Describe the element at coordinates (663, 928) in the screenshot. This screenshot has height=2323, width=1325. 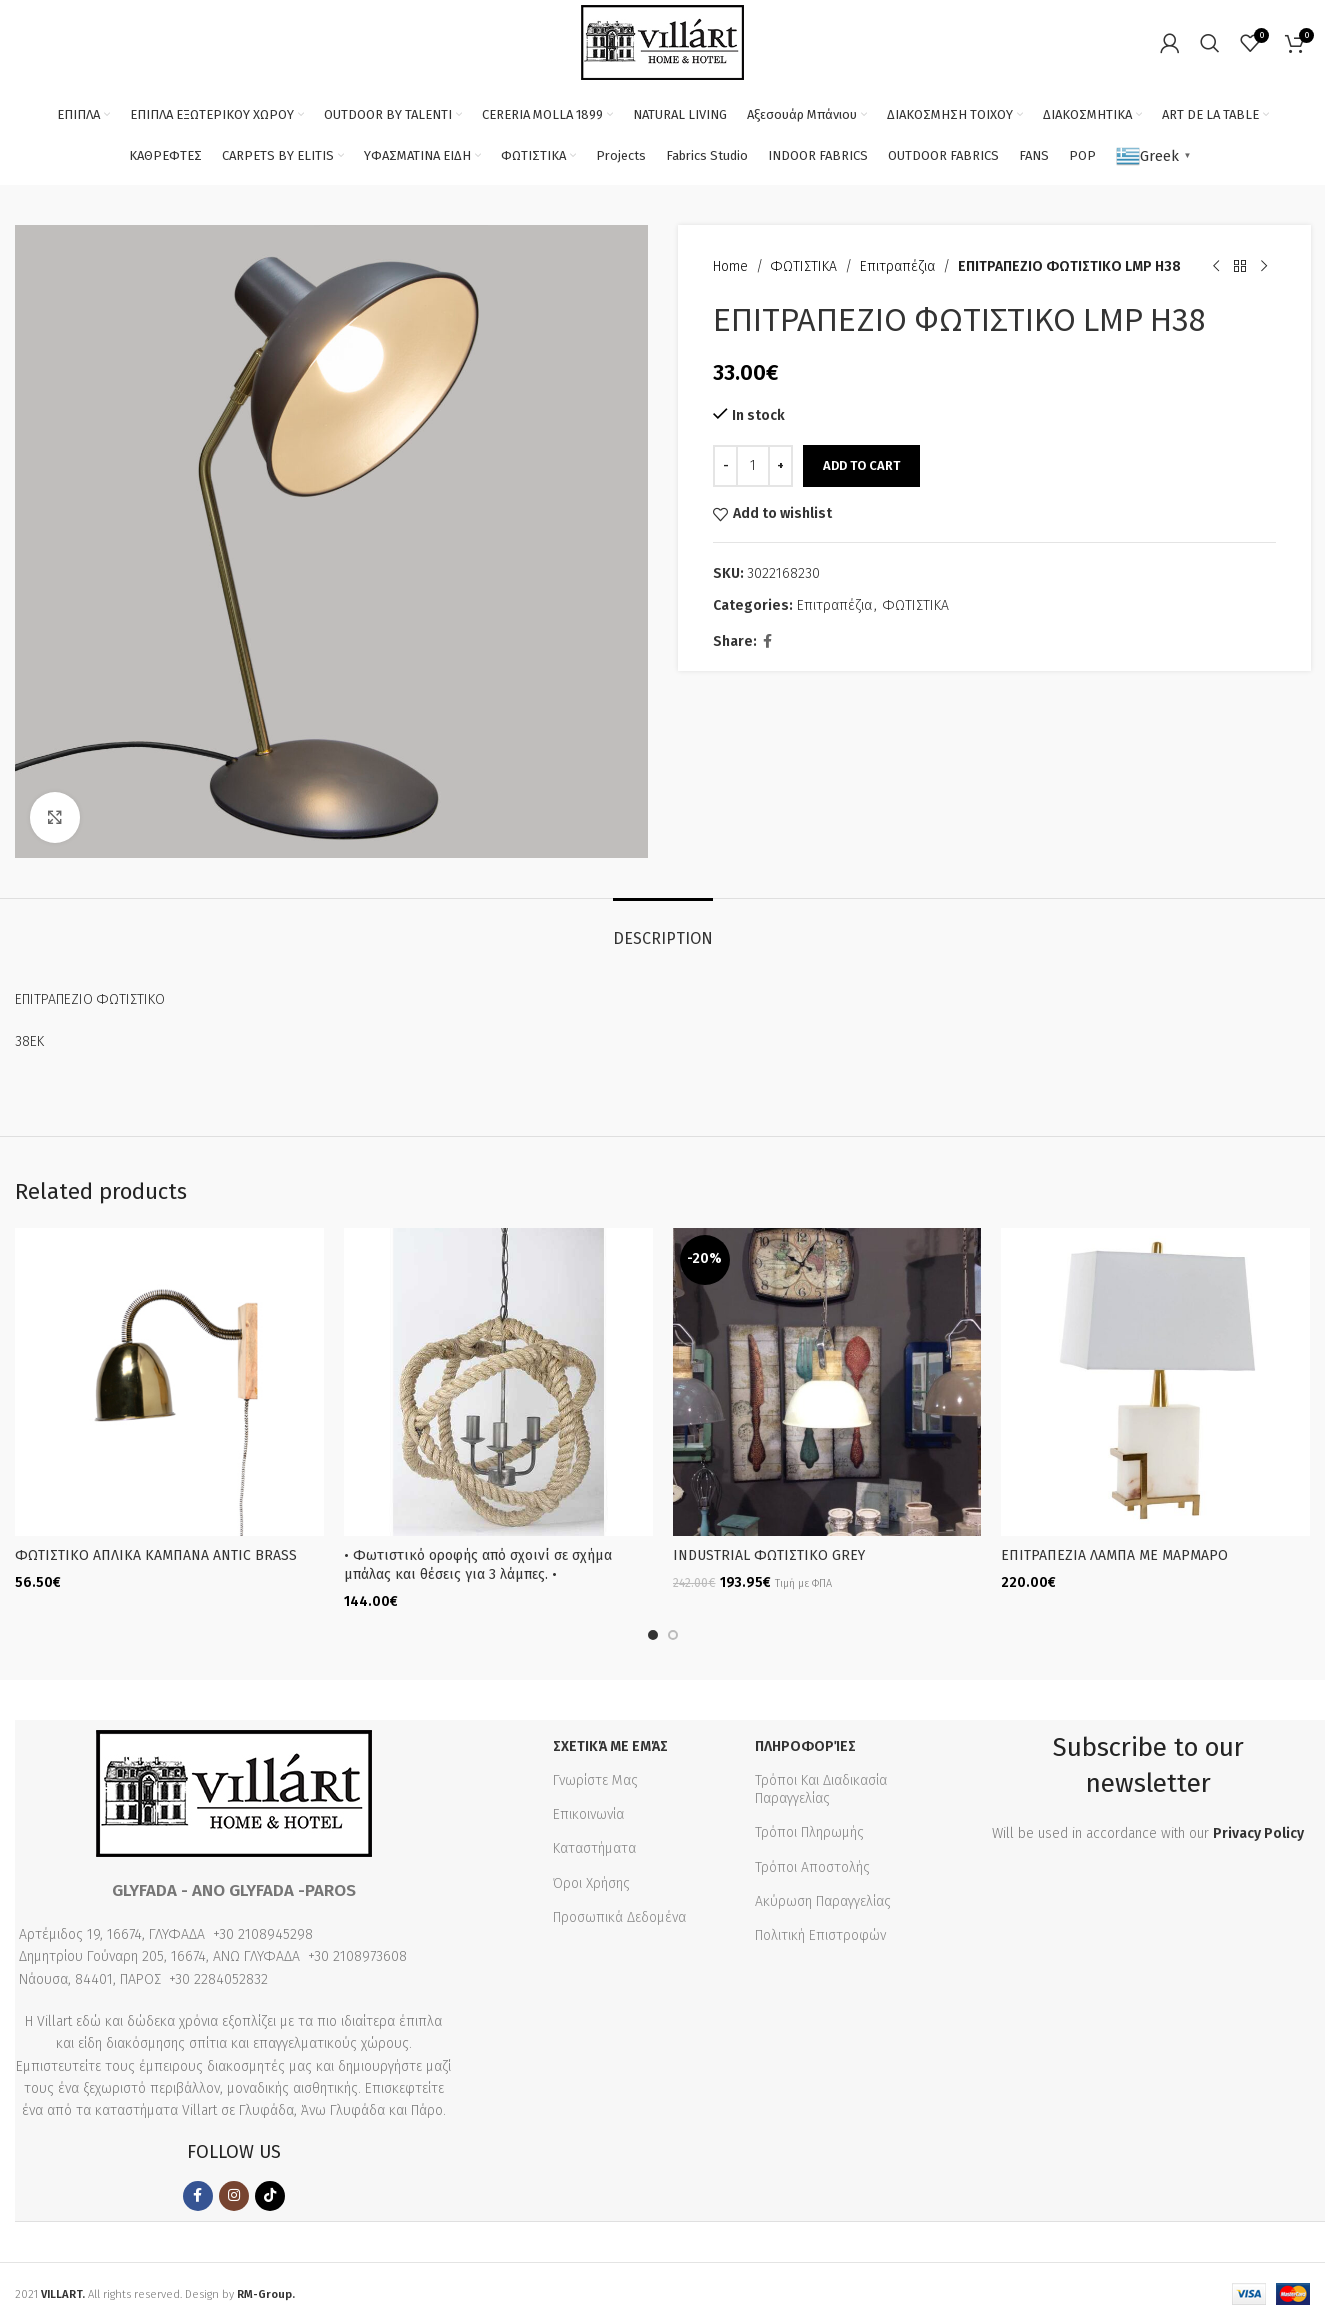
I see `[tab]` at that location.